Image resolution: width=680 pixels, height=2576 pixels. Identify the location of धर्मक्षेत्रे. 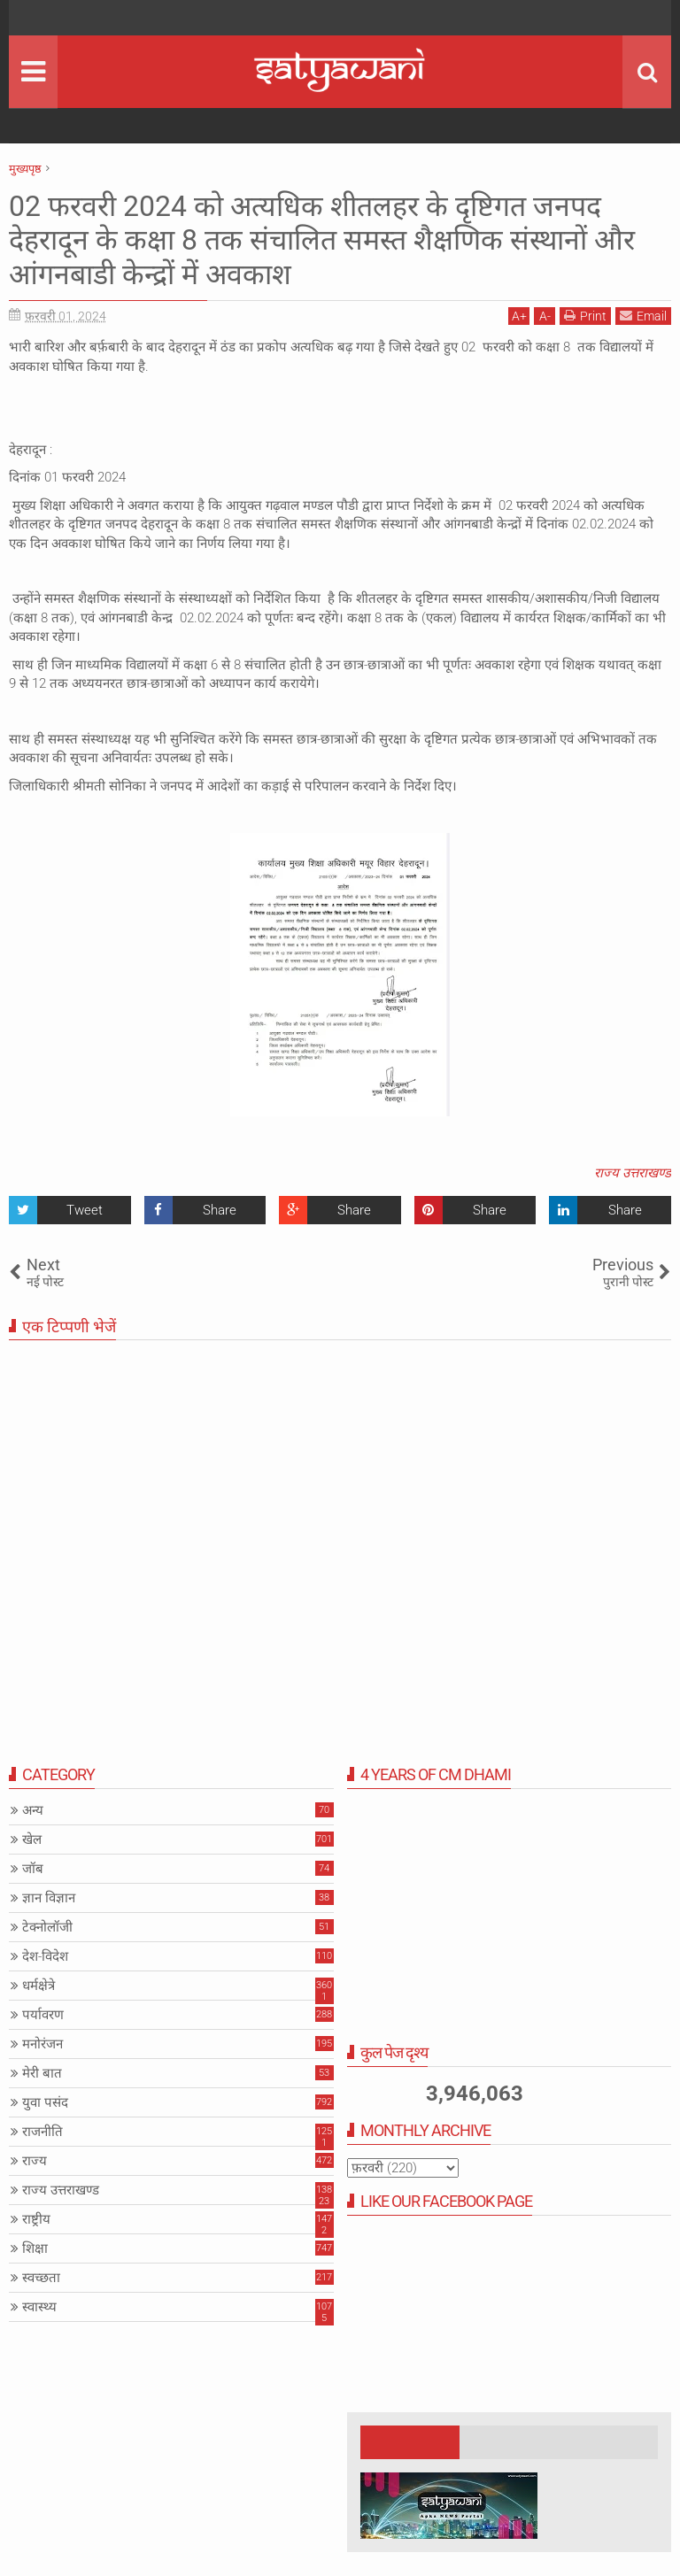
(38, 1986).